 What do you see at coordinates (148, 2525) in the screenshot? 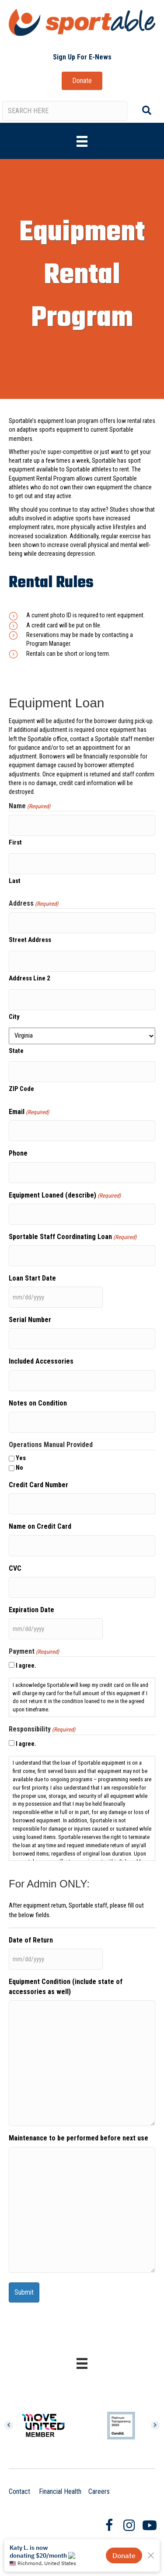
I see `[Go to https://www.youtube.com/user/SportableRVA]` at bounding box center [148, 2525].